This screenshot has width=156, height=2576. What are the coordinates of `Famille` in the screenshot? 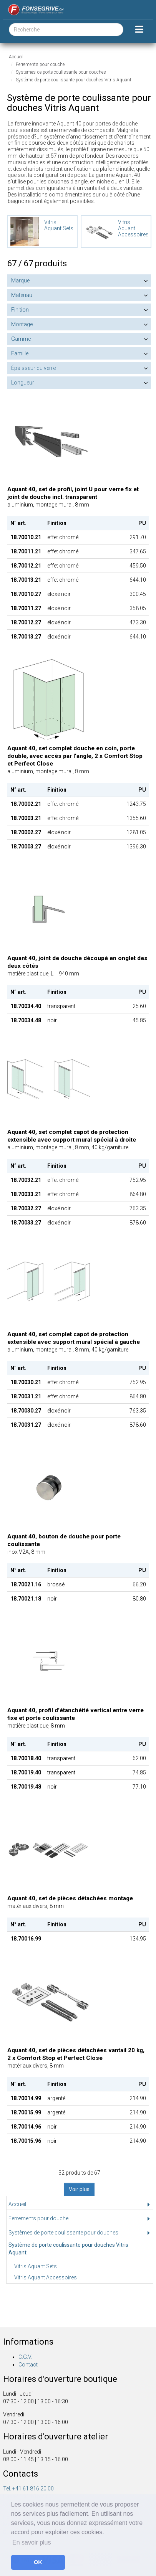 It's located at (19, 353).